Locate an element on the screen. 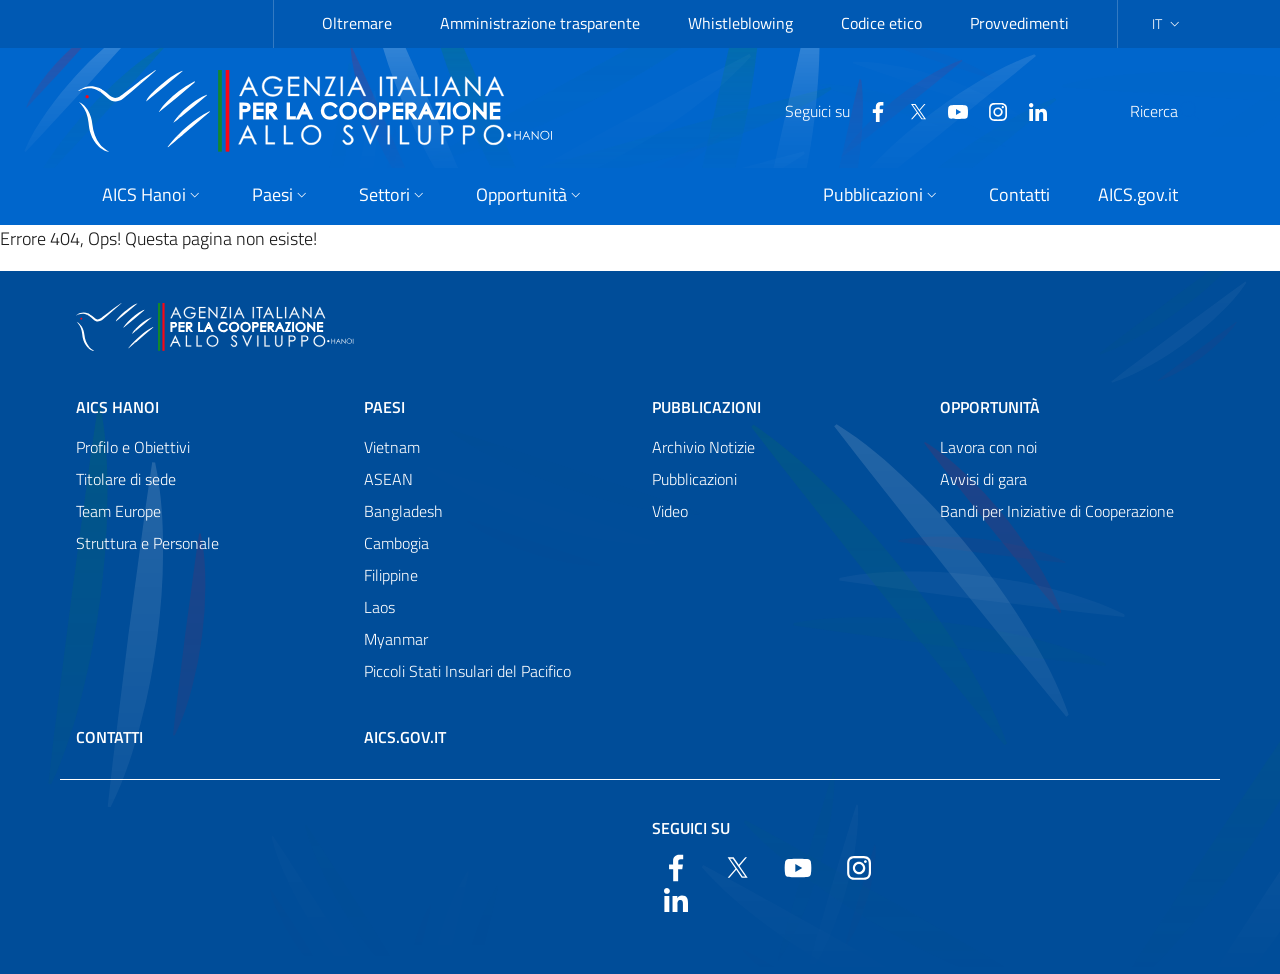 The height and width of the screenshot is (974, 1280). AICS Hanoi is located at coordinates (117, 407).